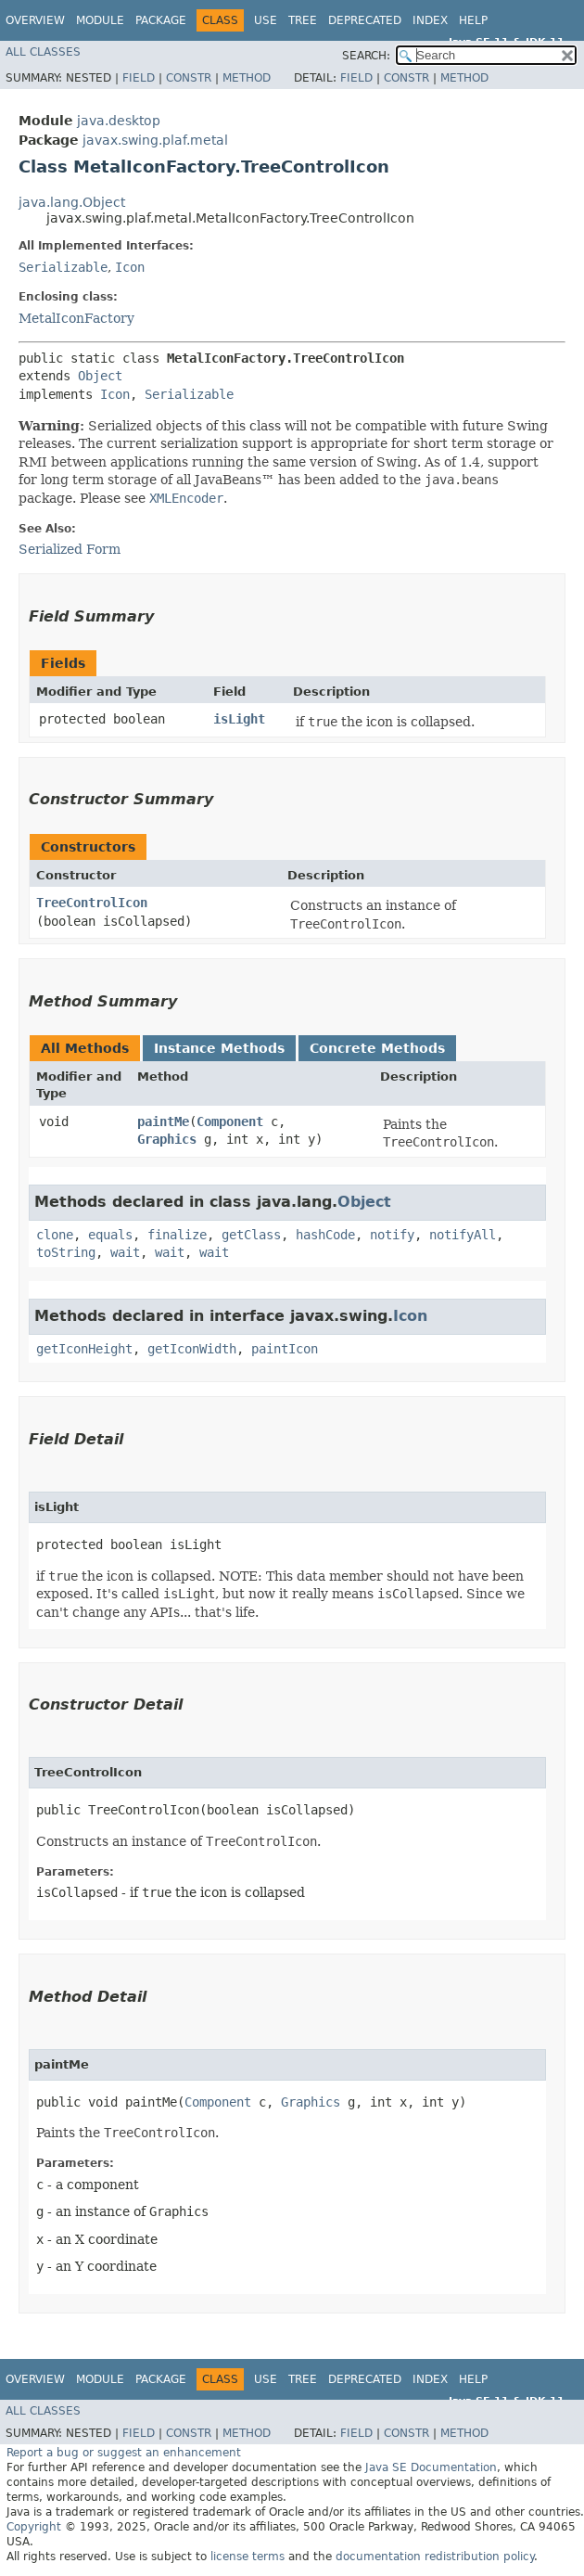  I want to click on MetalIconFactory, so click(76, 318).